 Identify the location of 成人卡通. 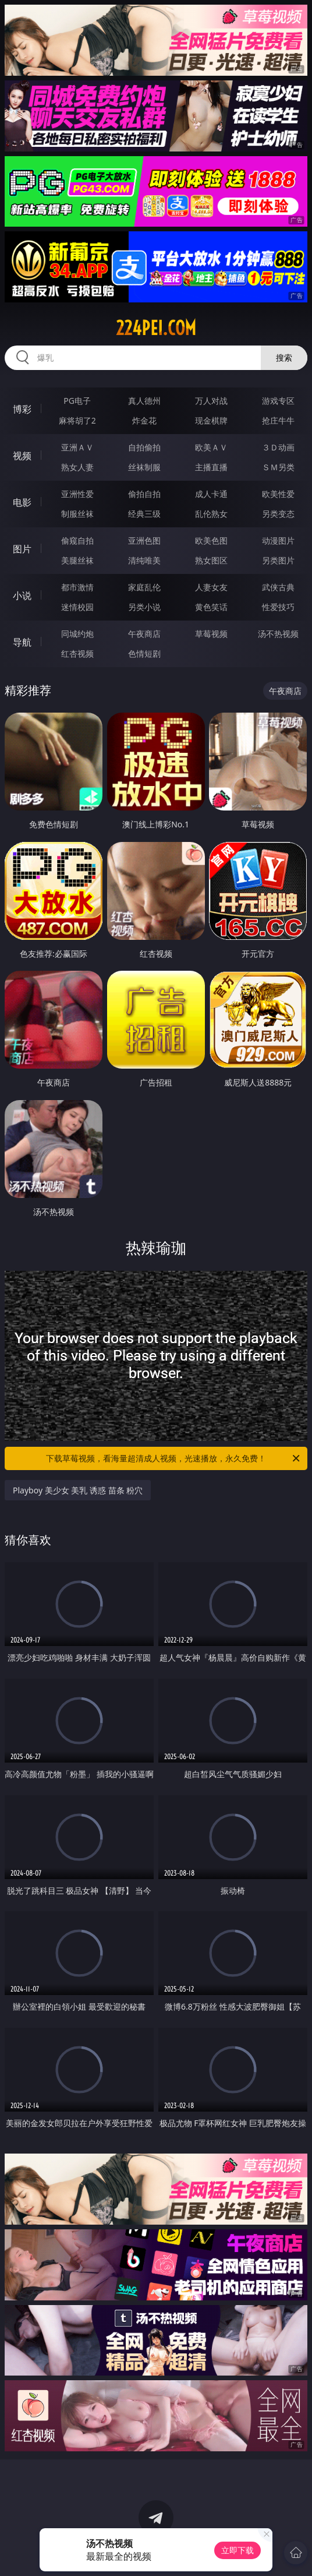
(211, 493).